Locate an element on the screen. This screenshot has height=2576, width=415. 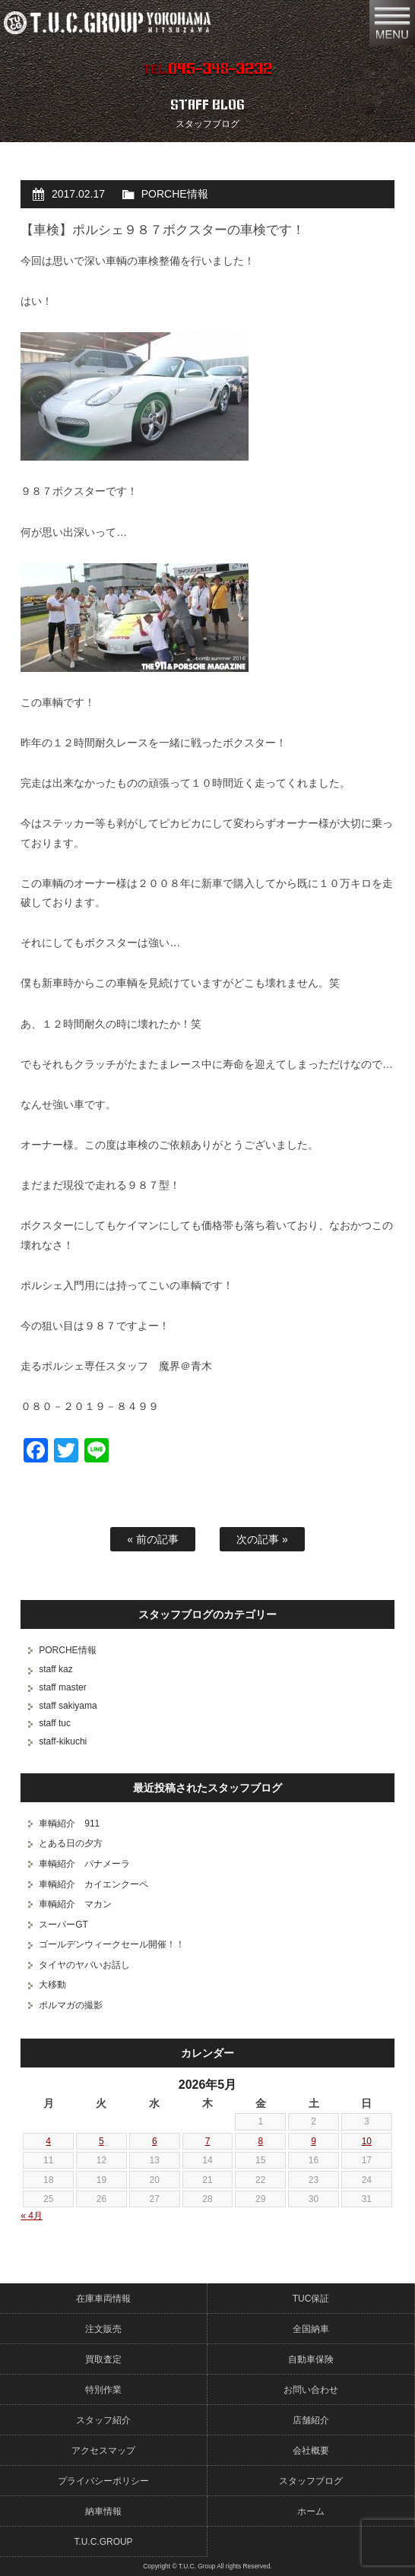
車輌紹介 カイエンクーペ is located at coordinates (93, 1884).